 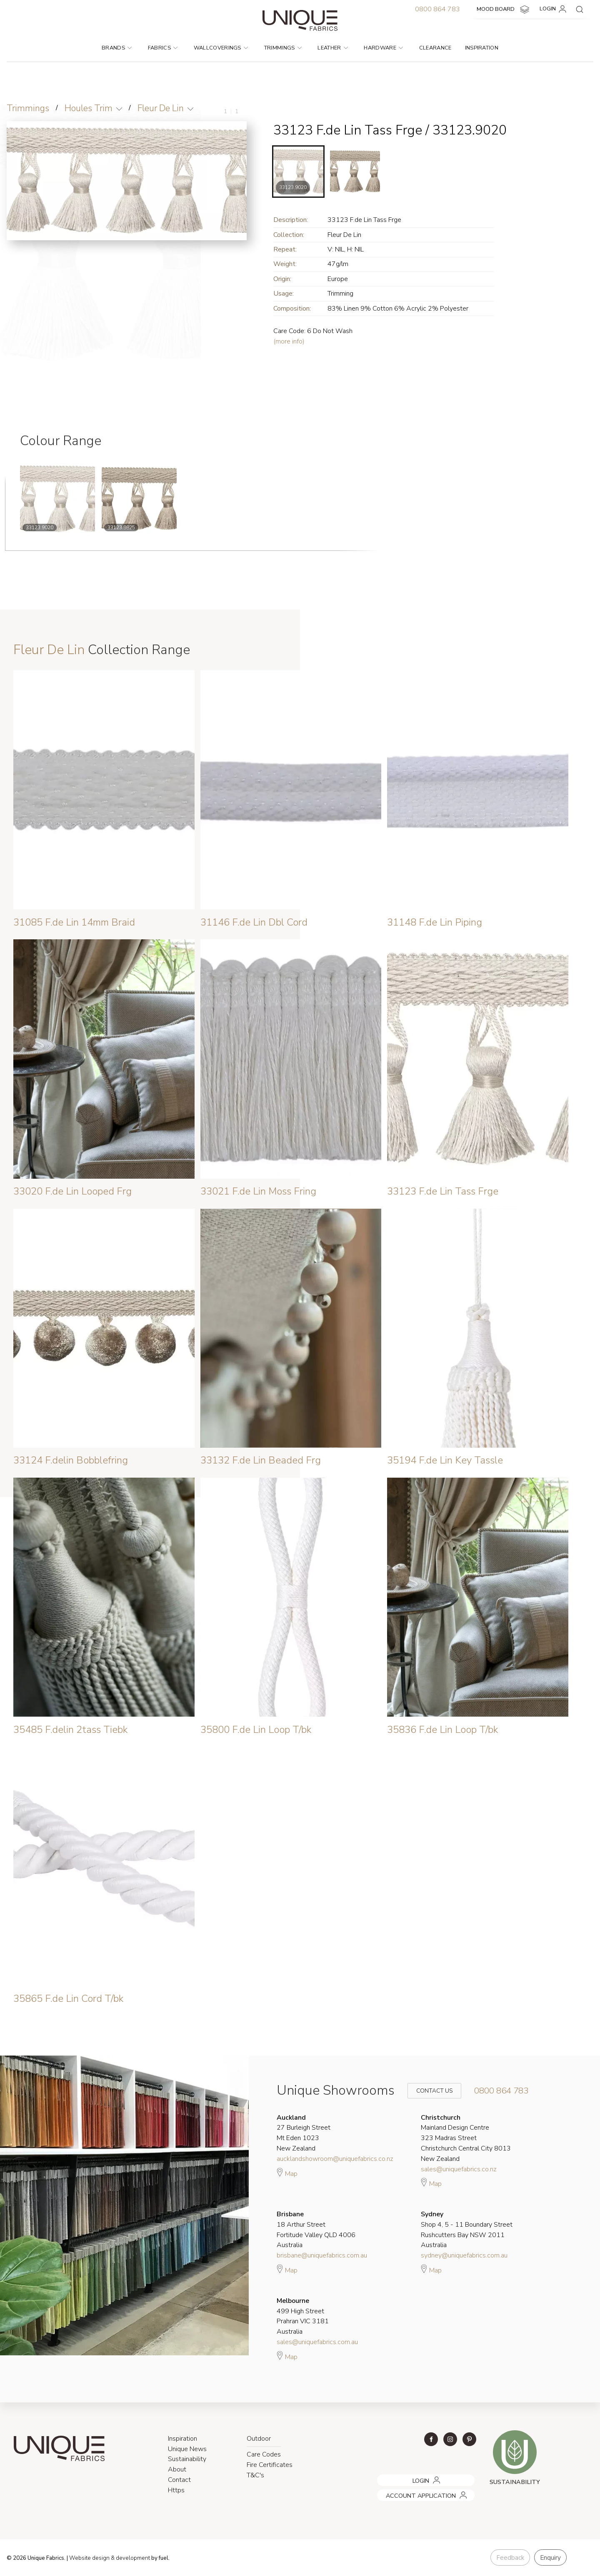 What do you see at coordinates (88, 108) in the screenshot?
I see `Houles Trim` at bounding box center [88, 108].